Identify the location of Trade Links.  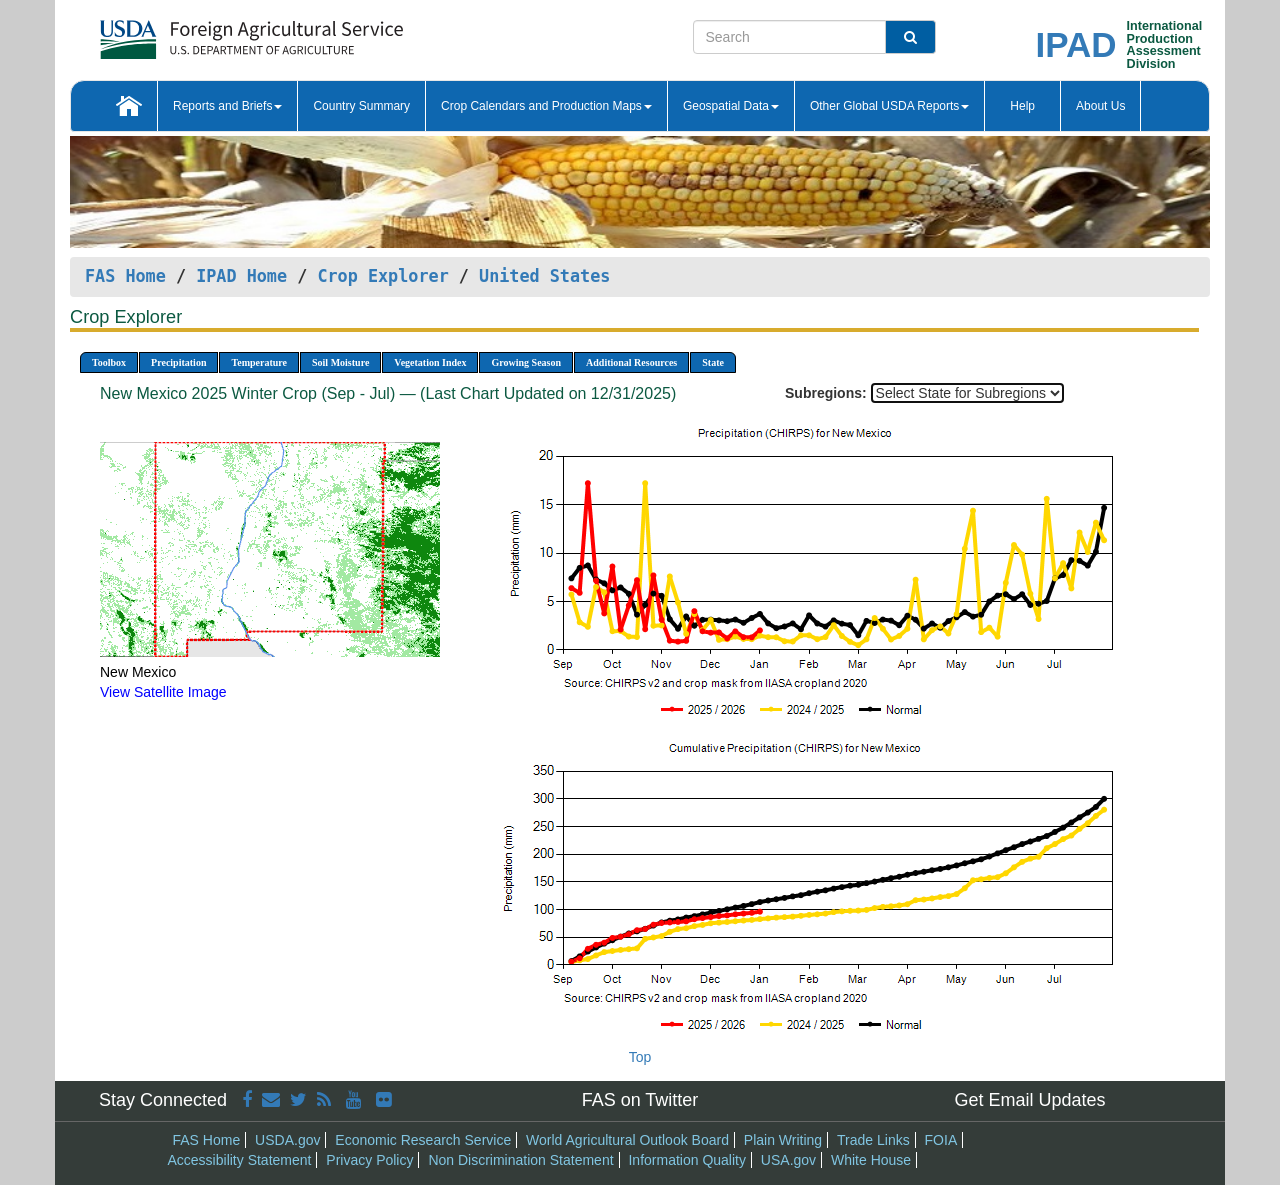
(873, 1140).